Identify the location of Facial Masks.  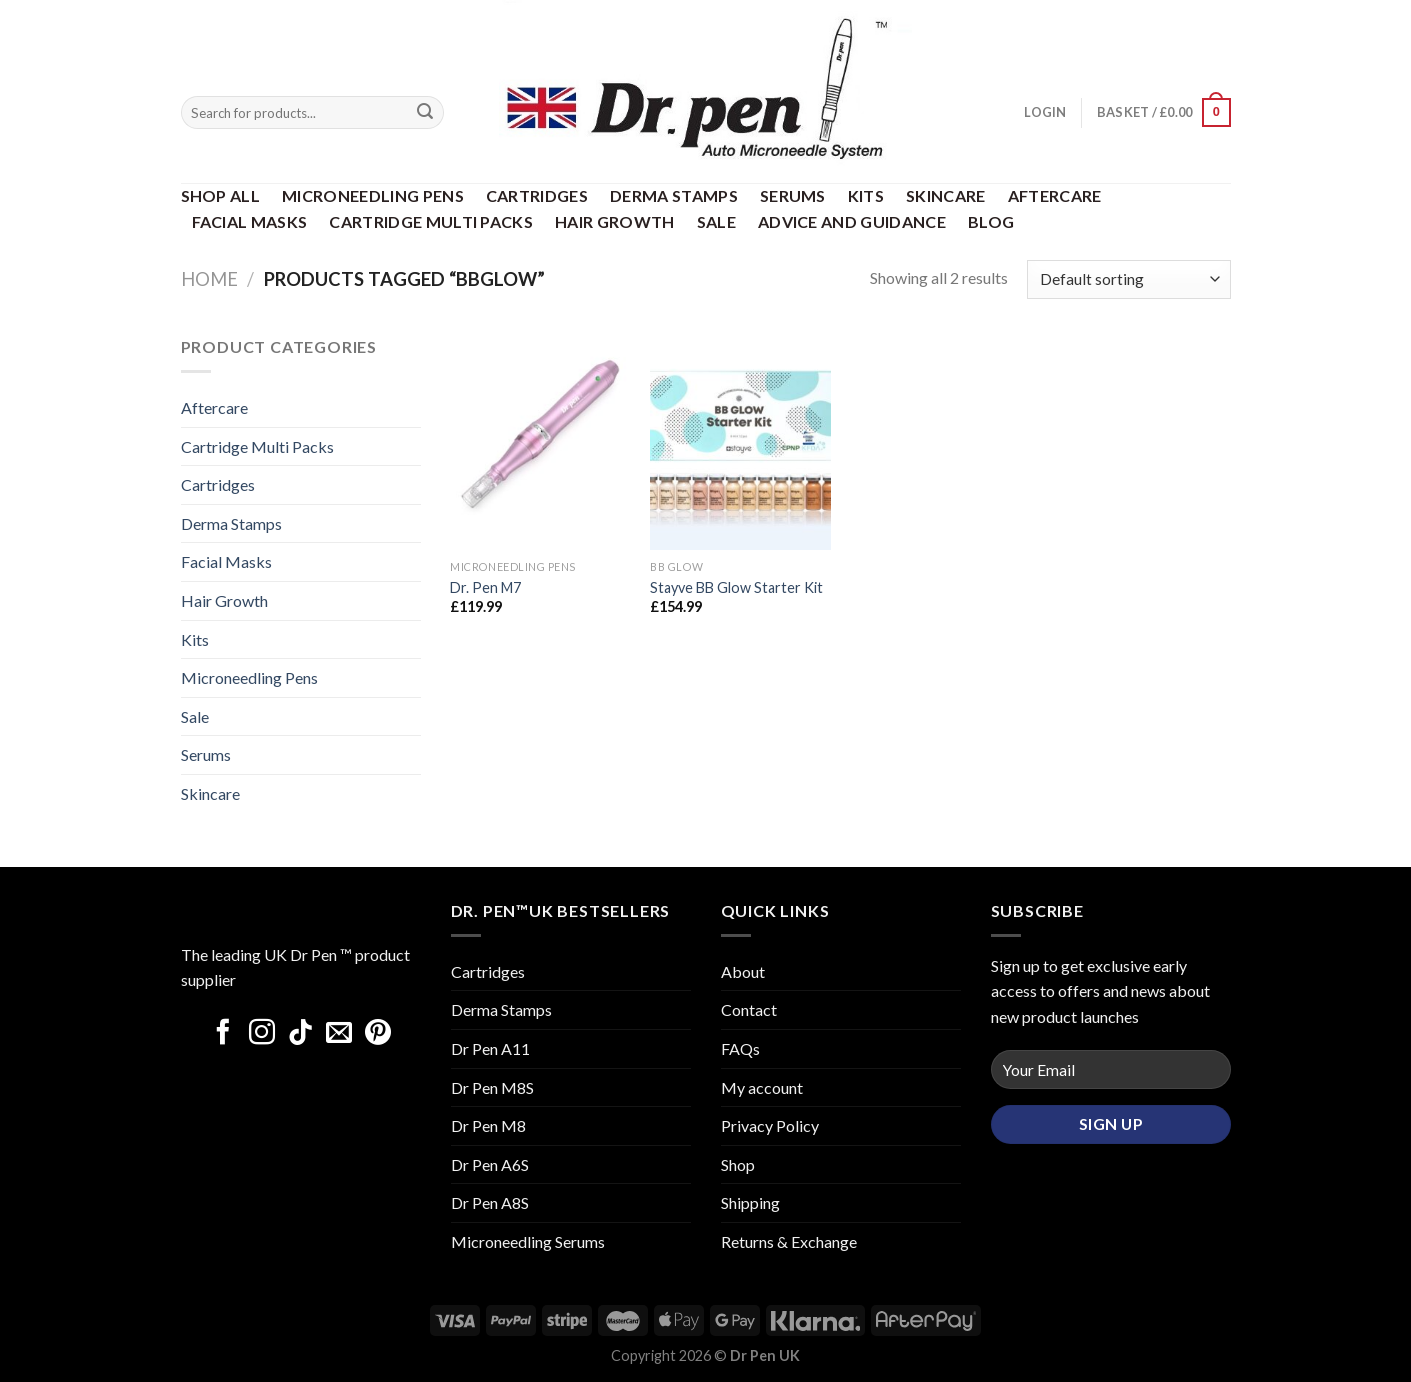
(250, 221).